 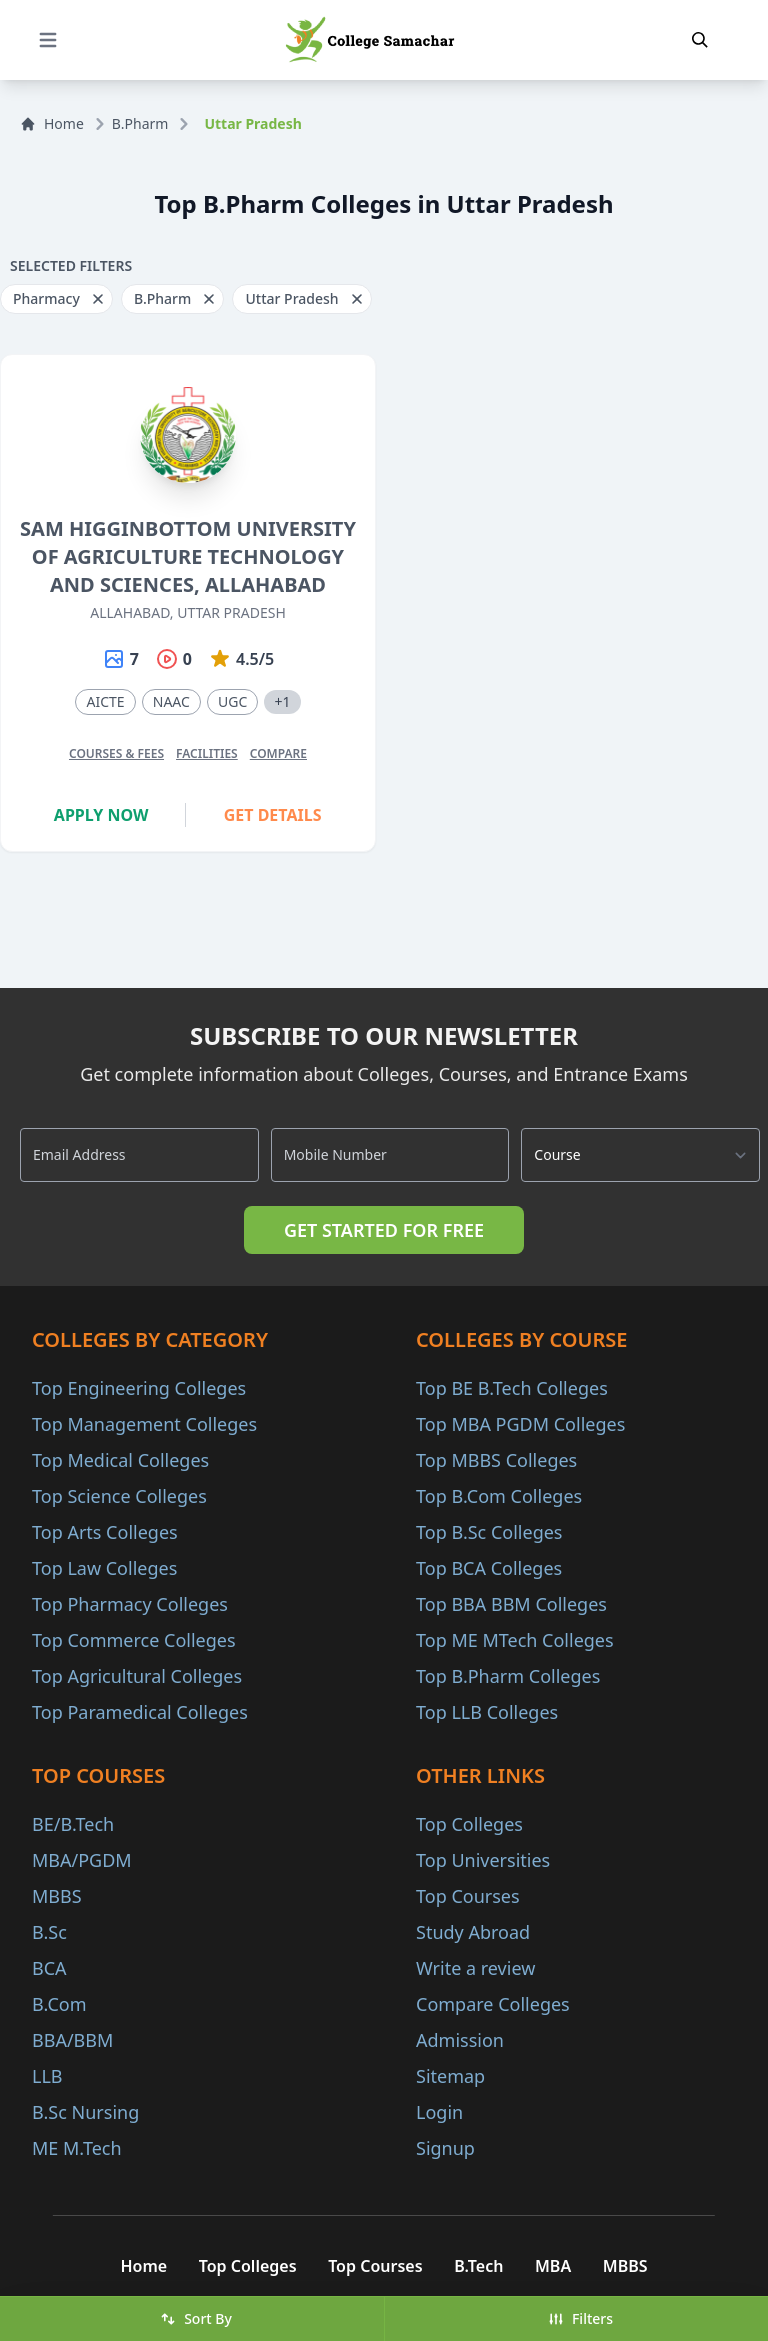 What do you see at coordinates (445, 2148) in the screenshot?
I see `Signup` at bounding box center [445, 2148].